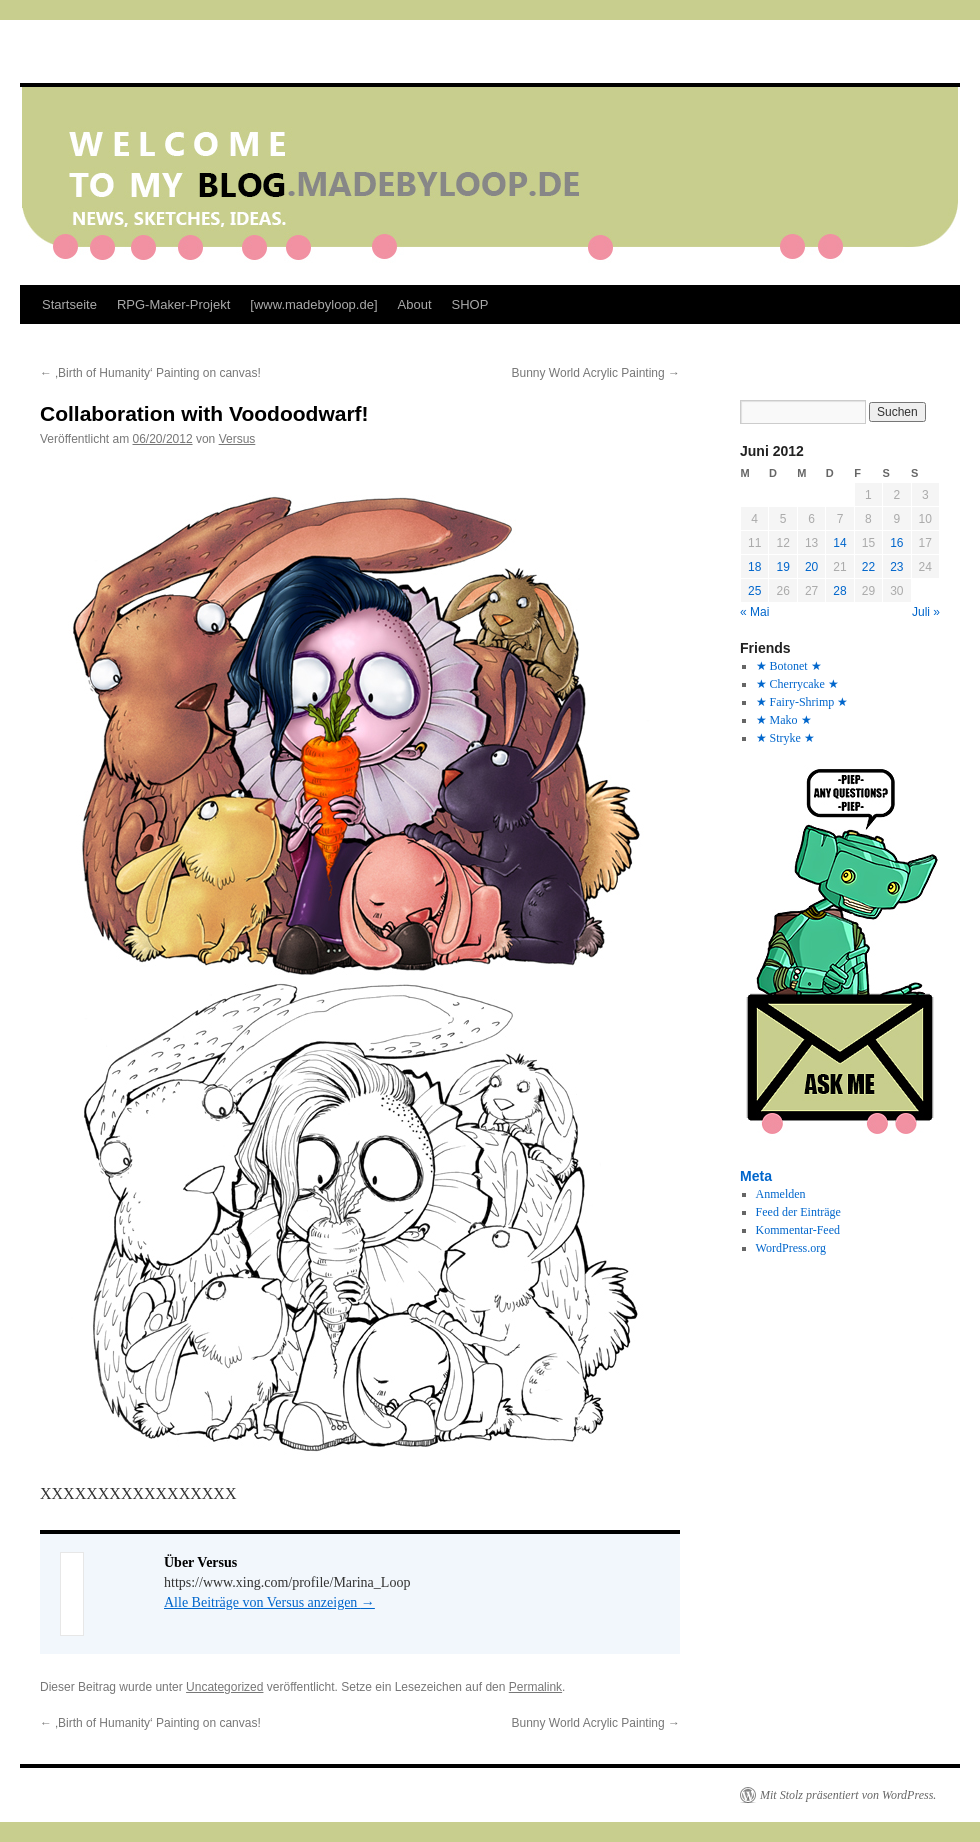 Image resolution: width=980 pixels, height=1842 pixels. I want to click on Permalink, so click(535, 1687).